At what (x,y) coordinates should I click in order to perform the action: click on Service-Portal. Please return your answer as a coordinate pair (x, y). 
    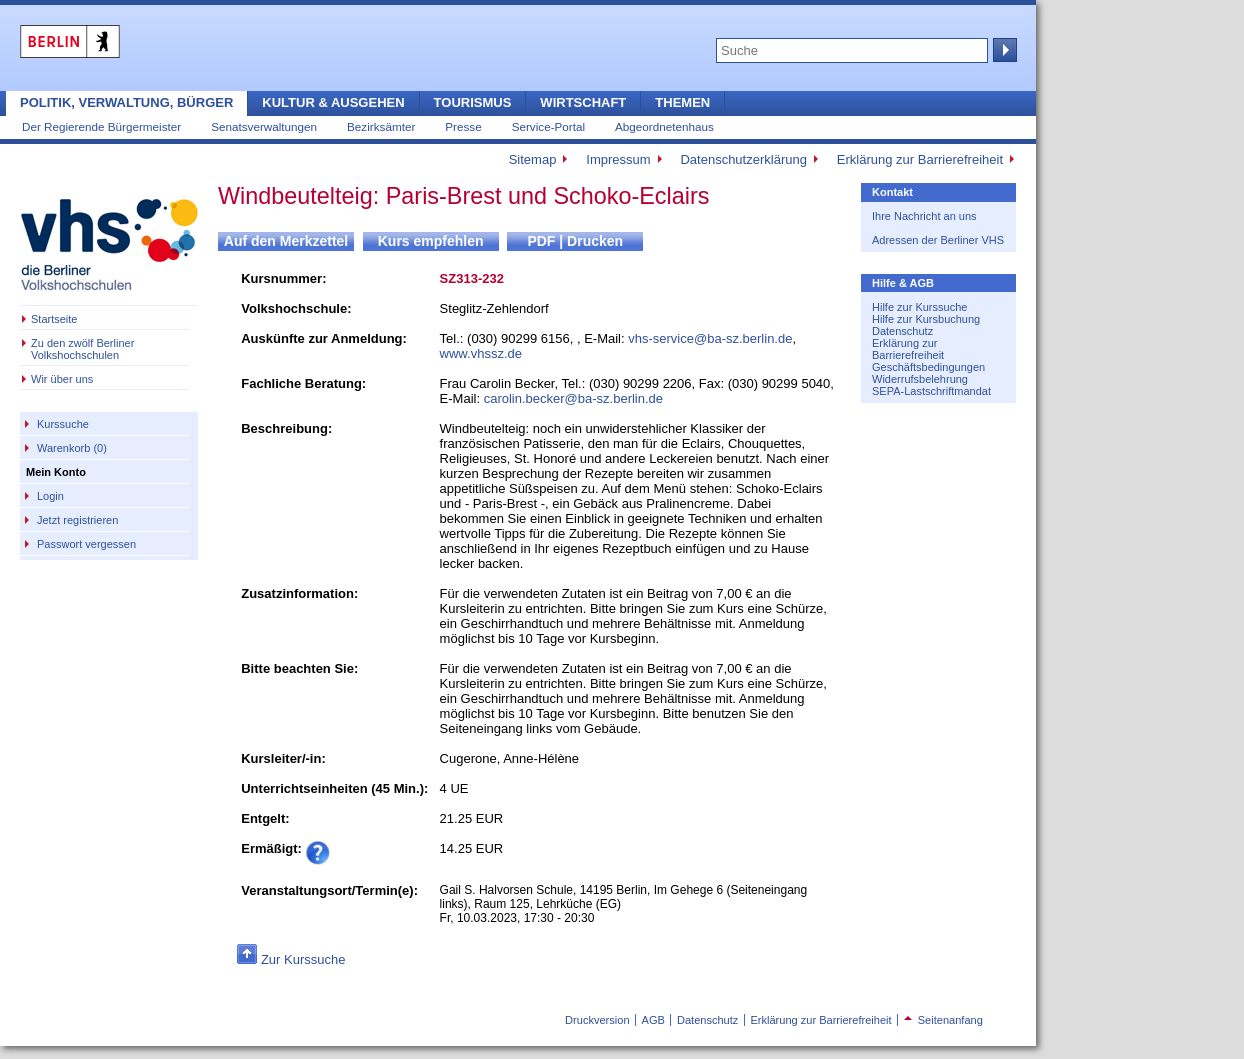
    Looking at the image, I should click on (548, 126).